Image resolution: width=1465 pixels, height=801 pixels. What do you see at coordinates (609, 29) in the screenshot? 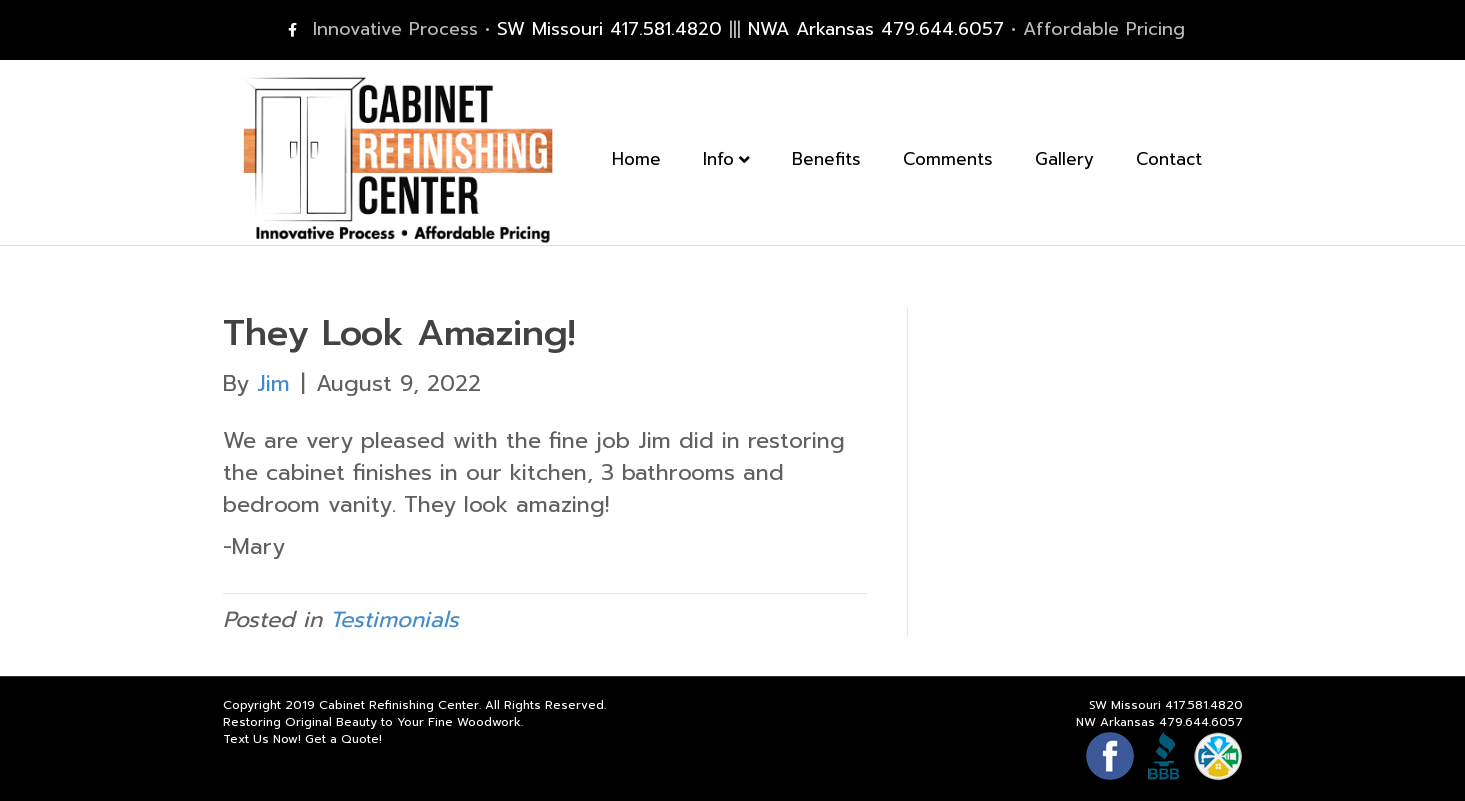
I see `SW Missouri 417.581.4820` at bounding box center [609, 29].